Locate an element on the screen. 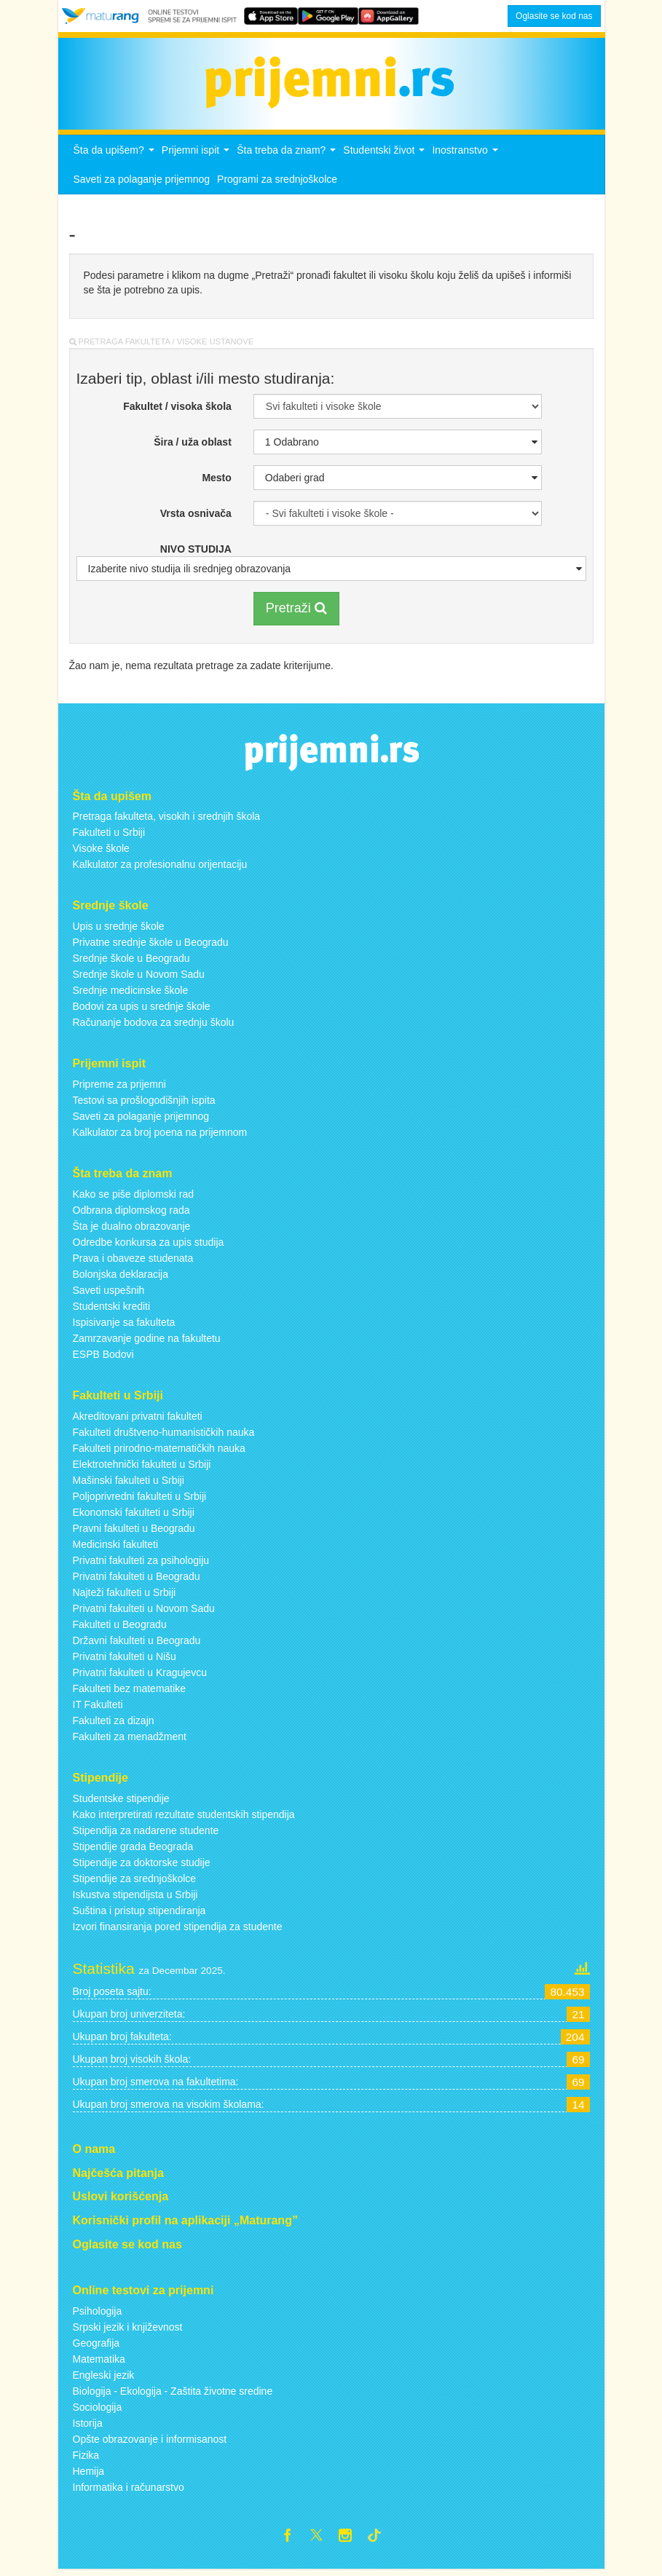  Elektrotehnički fakulteti u Srbiji is located at coordinates (142, 1467).